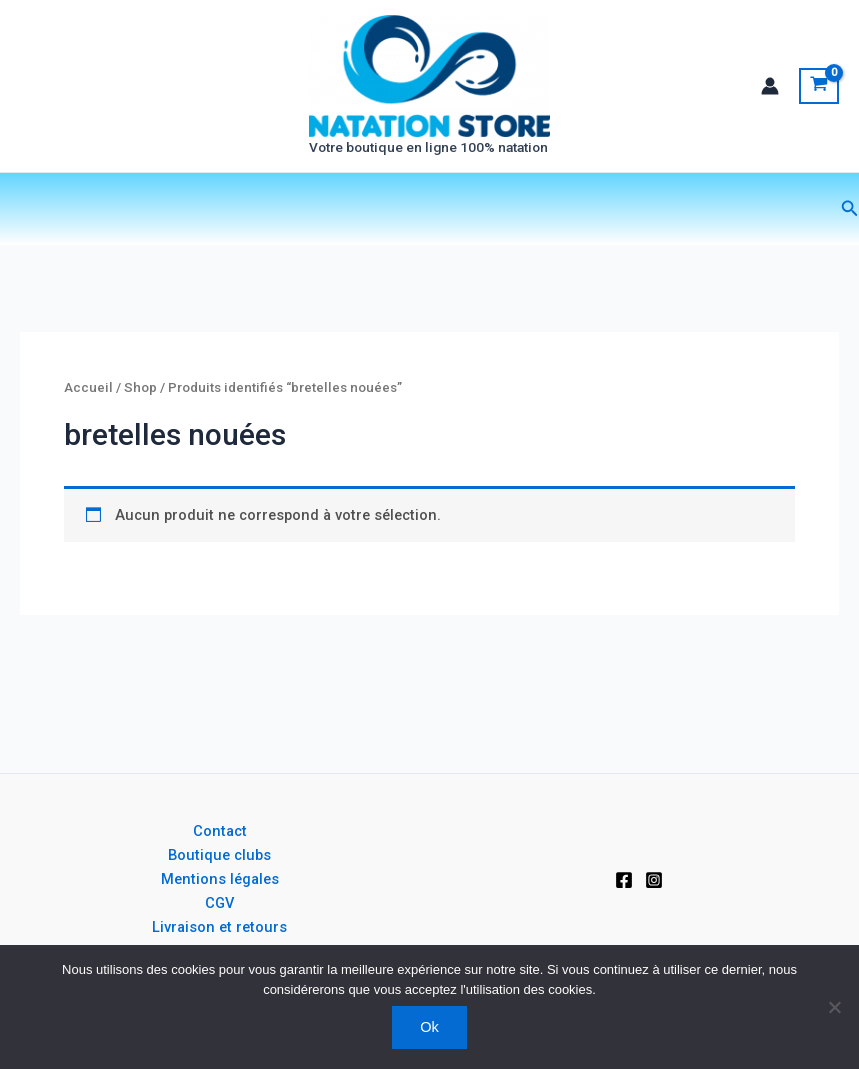  Describe the element at coordinates (220, 831) in the screenshot. I see `Contact` at that location.